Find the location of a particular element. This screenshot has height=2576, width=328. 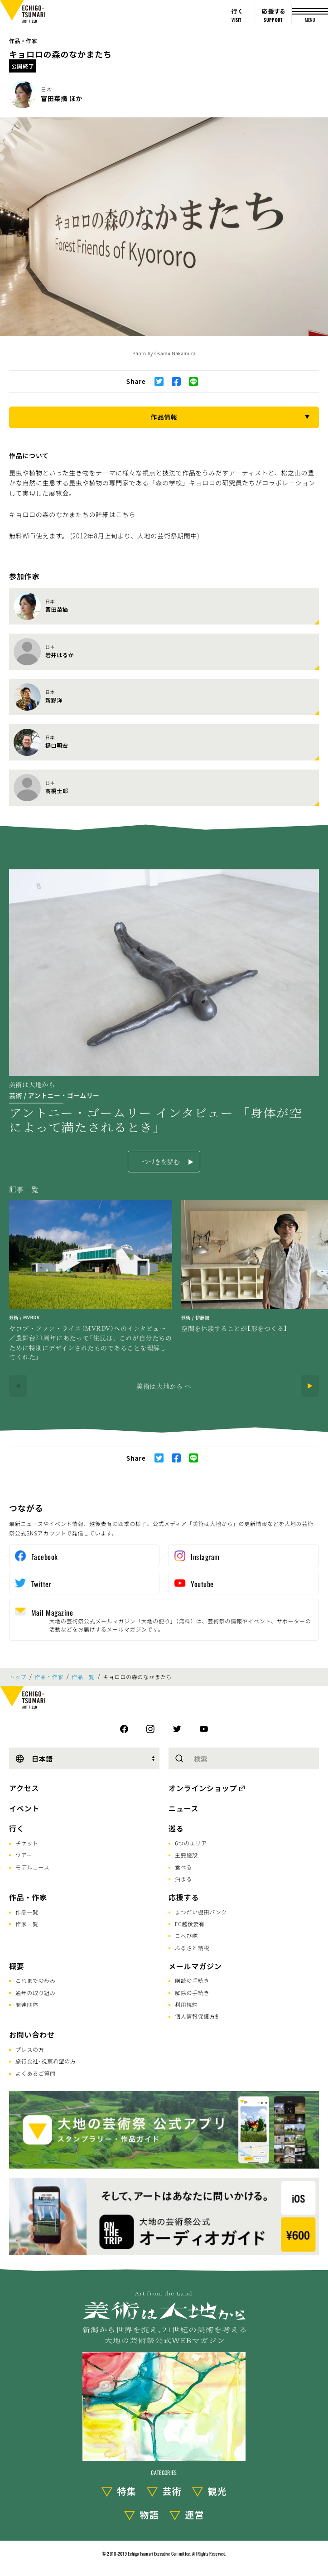

食べる is located at coordinates (183, 1867).